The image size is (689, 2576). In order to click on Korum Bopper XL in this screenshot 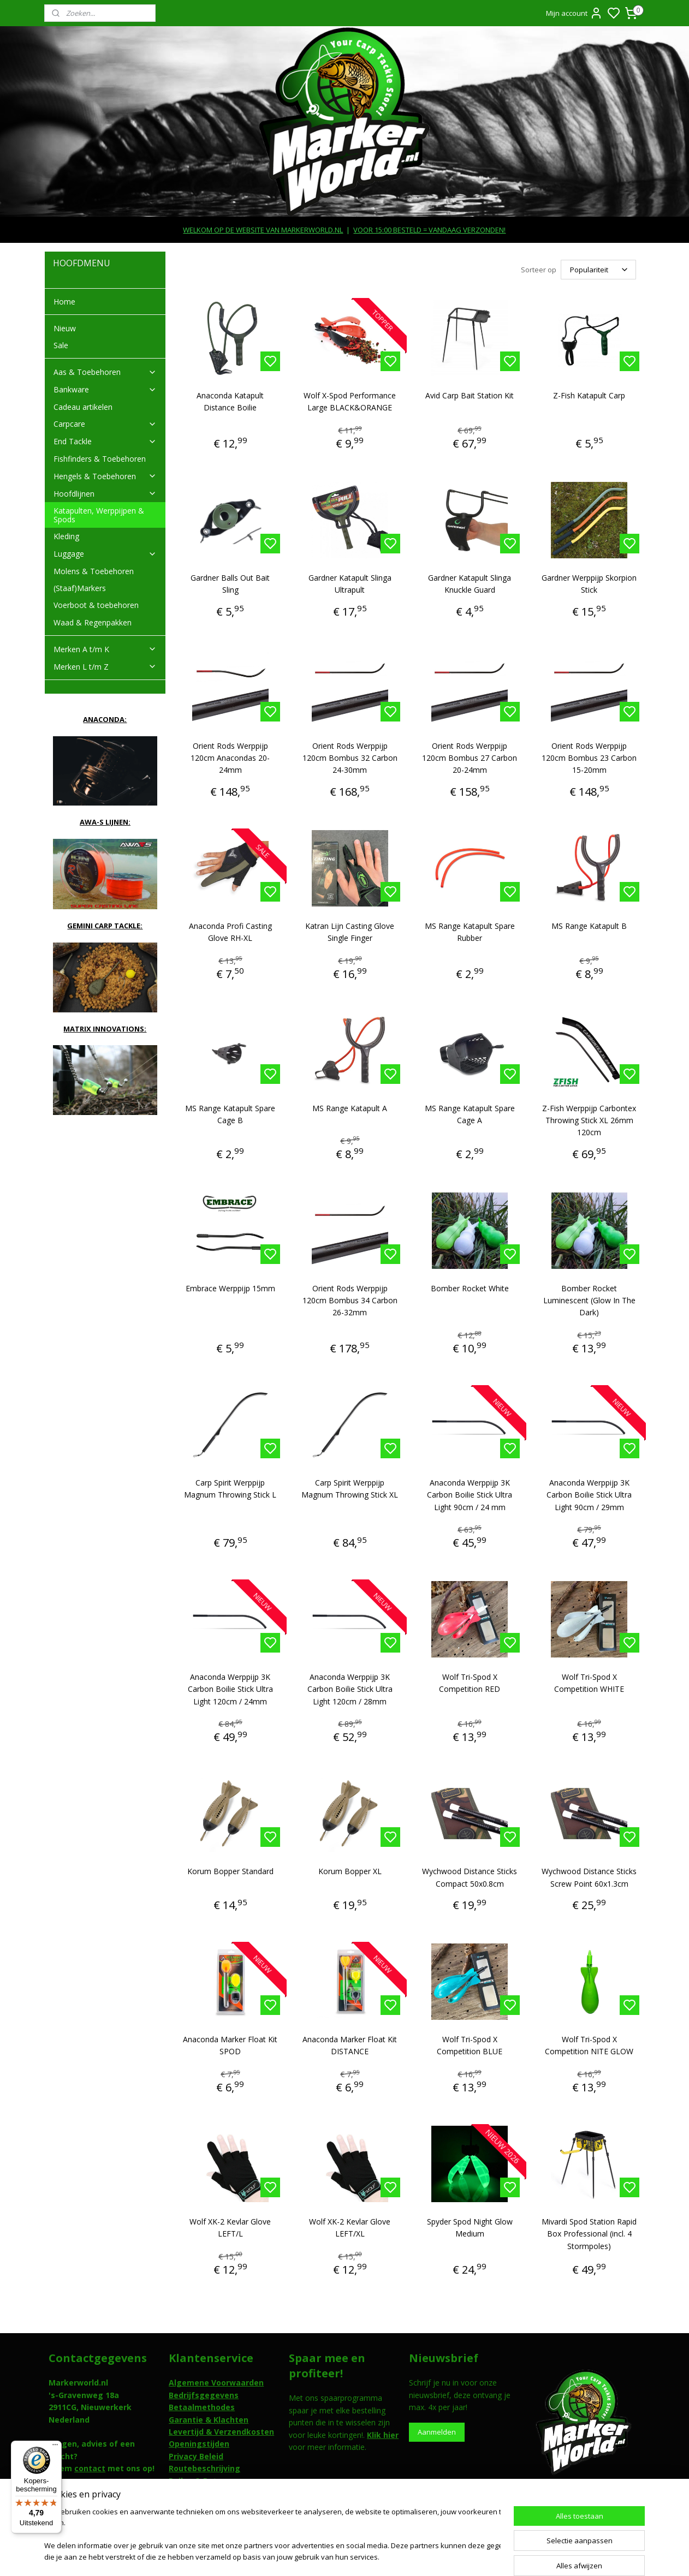, I will do `click(350, 1871)`.